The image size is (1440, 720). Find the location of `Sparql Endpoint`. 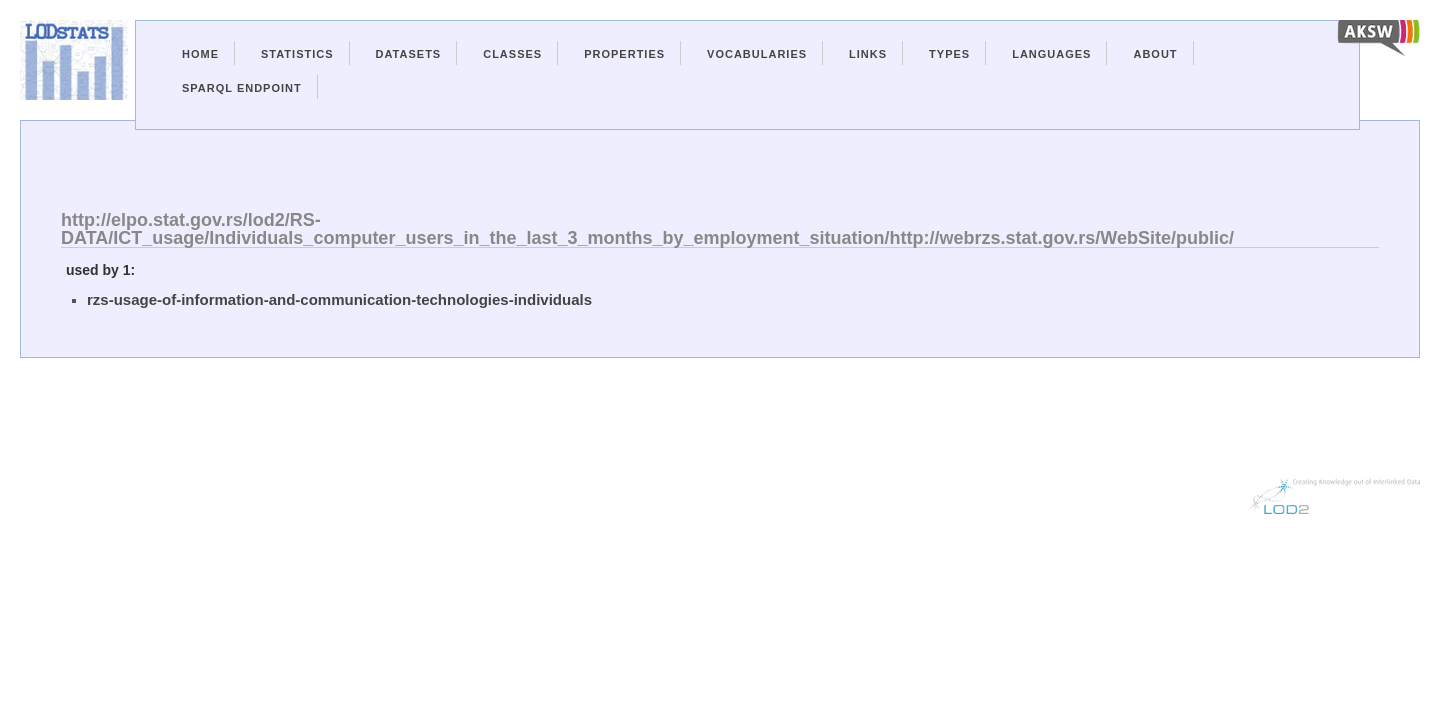

Sparql Endpoint is located at coordinates (242, 88).